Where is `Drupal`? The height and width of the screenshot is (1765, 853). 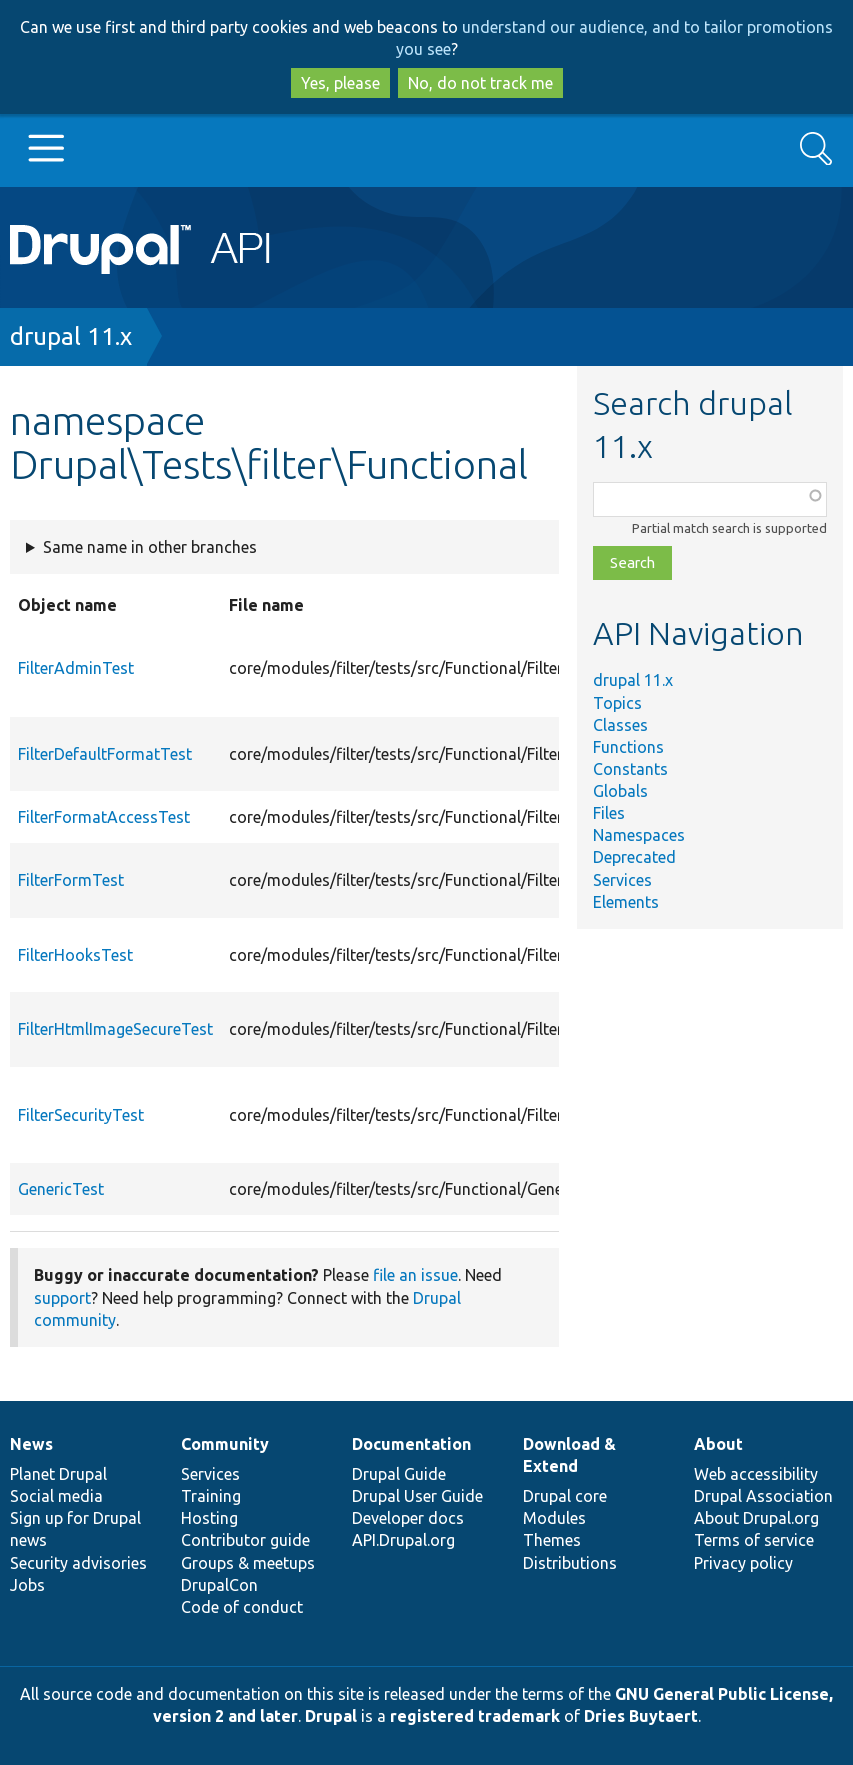 Drupal is located at coordinates (331, 1716).